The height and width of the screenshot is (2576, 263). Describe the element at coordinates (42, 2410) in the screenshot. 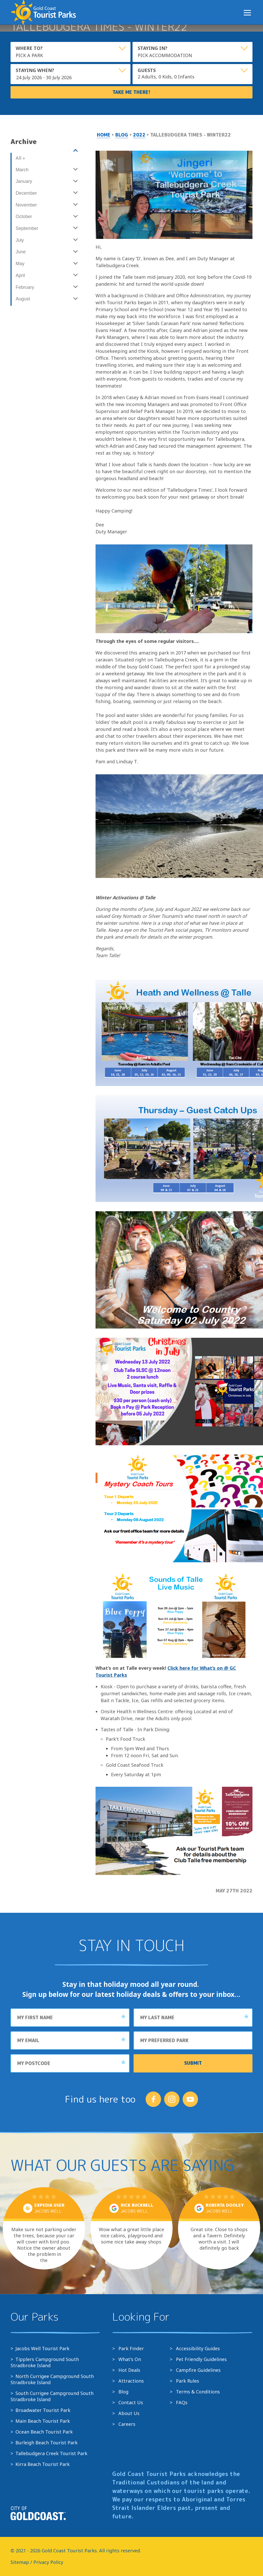

I see `Broadwater Tourist Park` at that location.